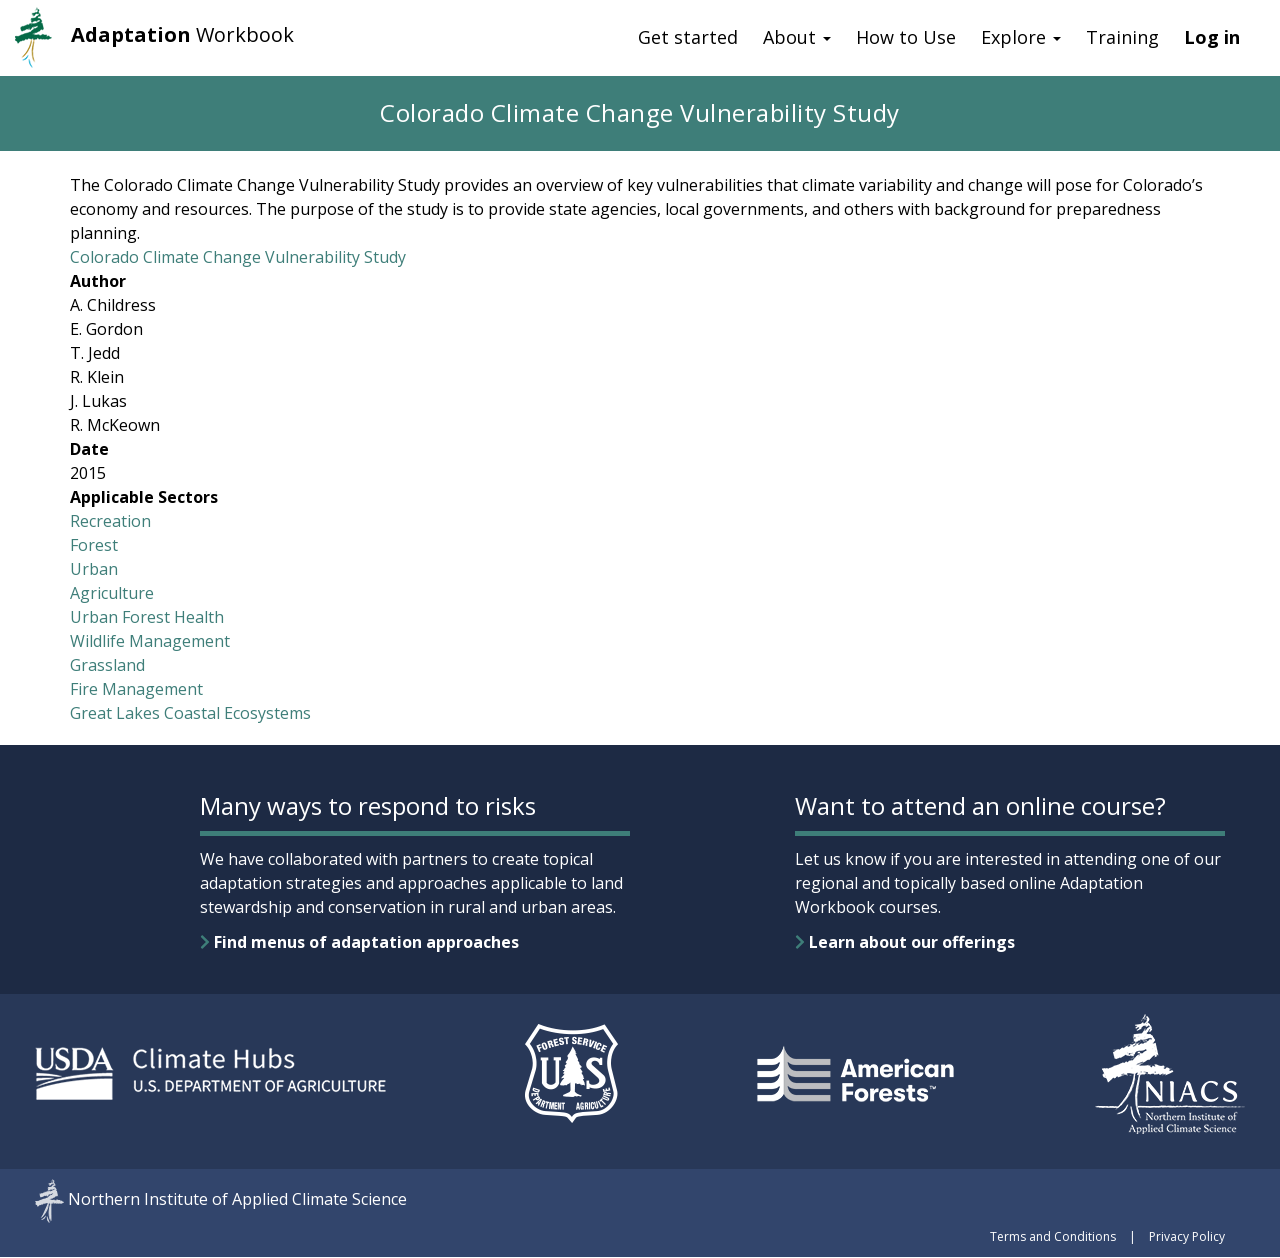 This screenshot has width=1280, height=1258. What do you see at coordinates (906, 37) in the screenshot?
I see `How to Use` at bounding box center [906, 37].